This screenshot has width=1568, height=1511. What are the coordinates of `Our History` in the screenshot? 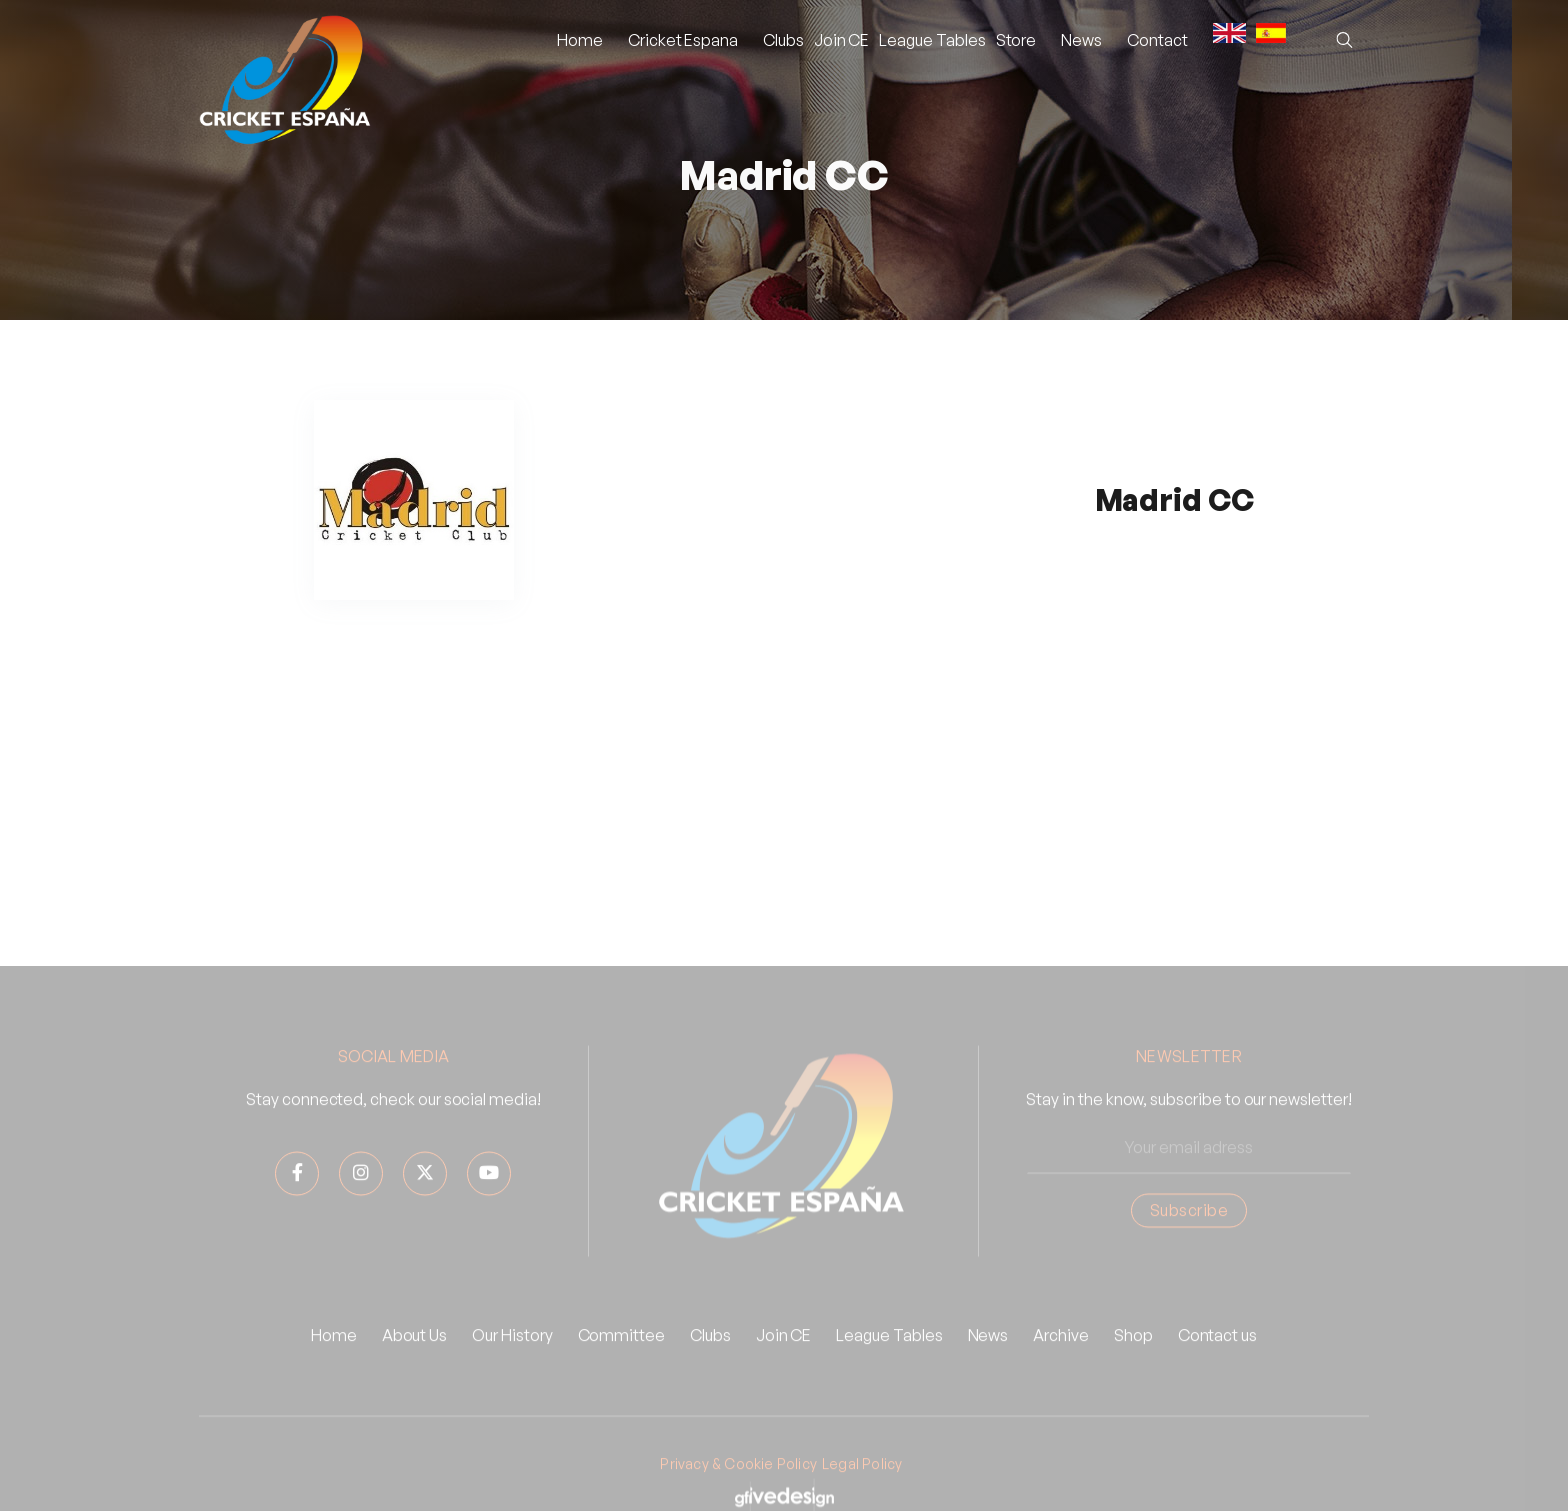 It's located at (512, 1357).